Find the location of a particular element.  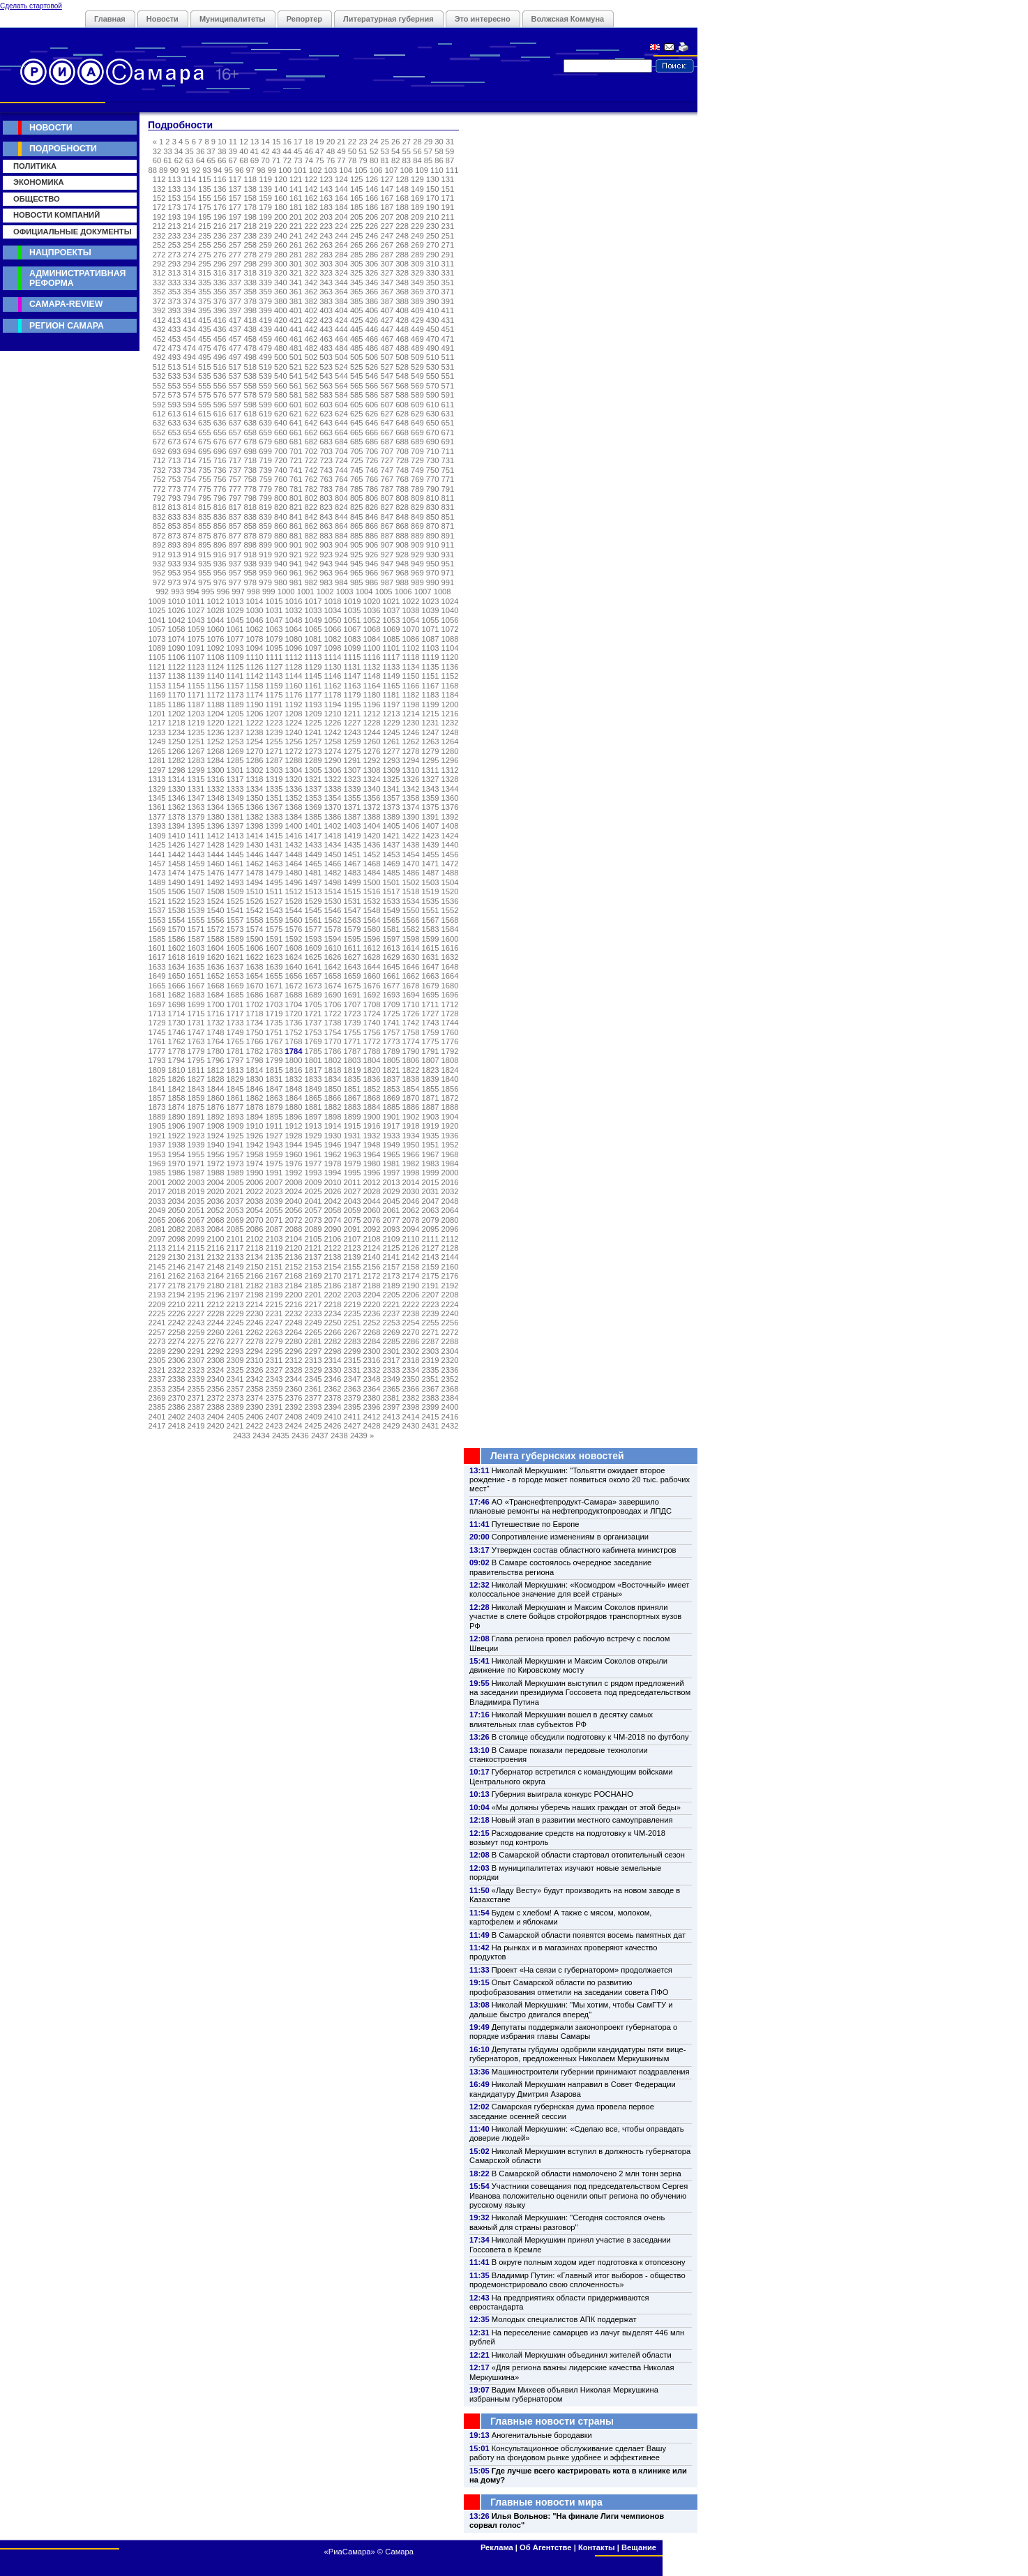

1969 is located at coordinates (157, 1163).